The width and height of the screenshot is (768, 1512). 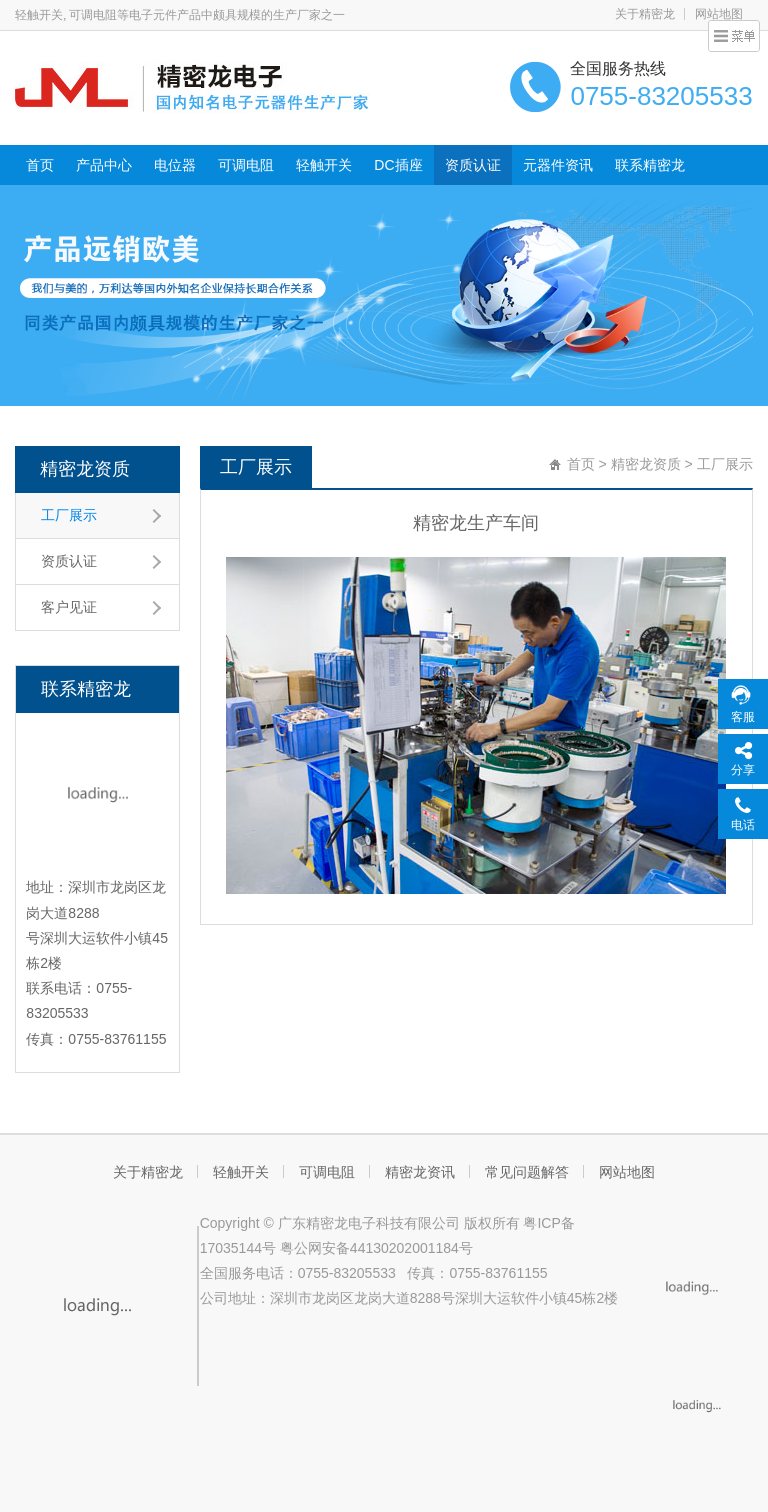 I want to click on 电位器, so click(x=175, y=165).